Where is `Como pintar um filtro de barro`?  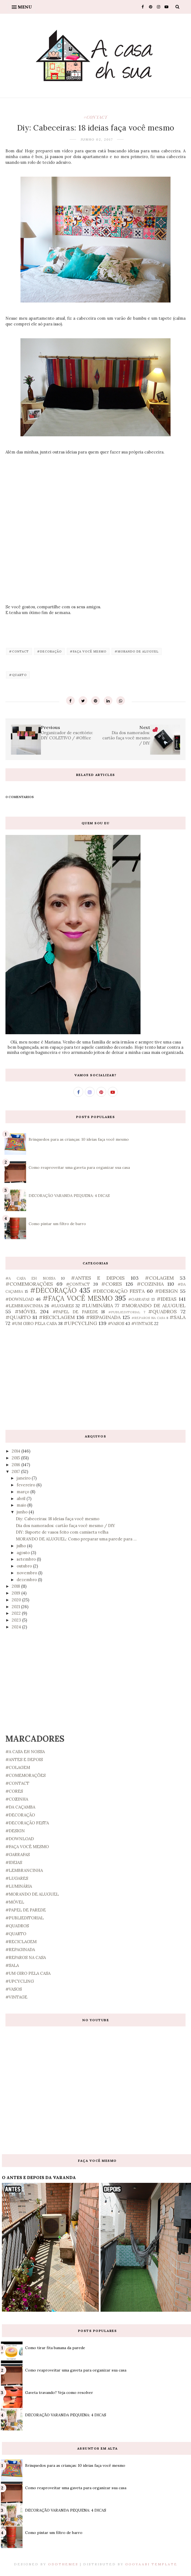
Como pintar um filtro de barro is located at coordinates (57, 1223).